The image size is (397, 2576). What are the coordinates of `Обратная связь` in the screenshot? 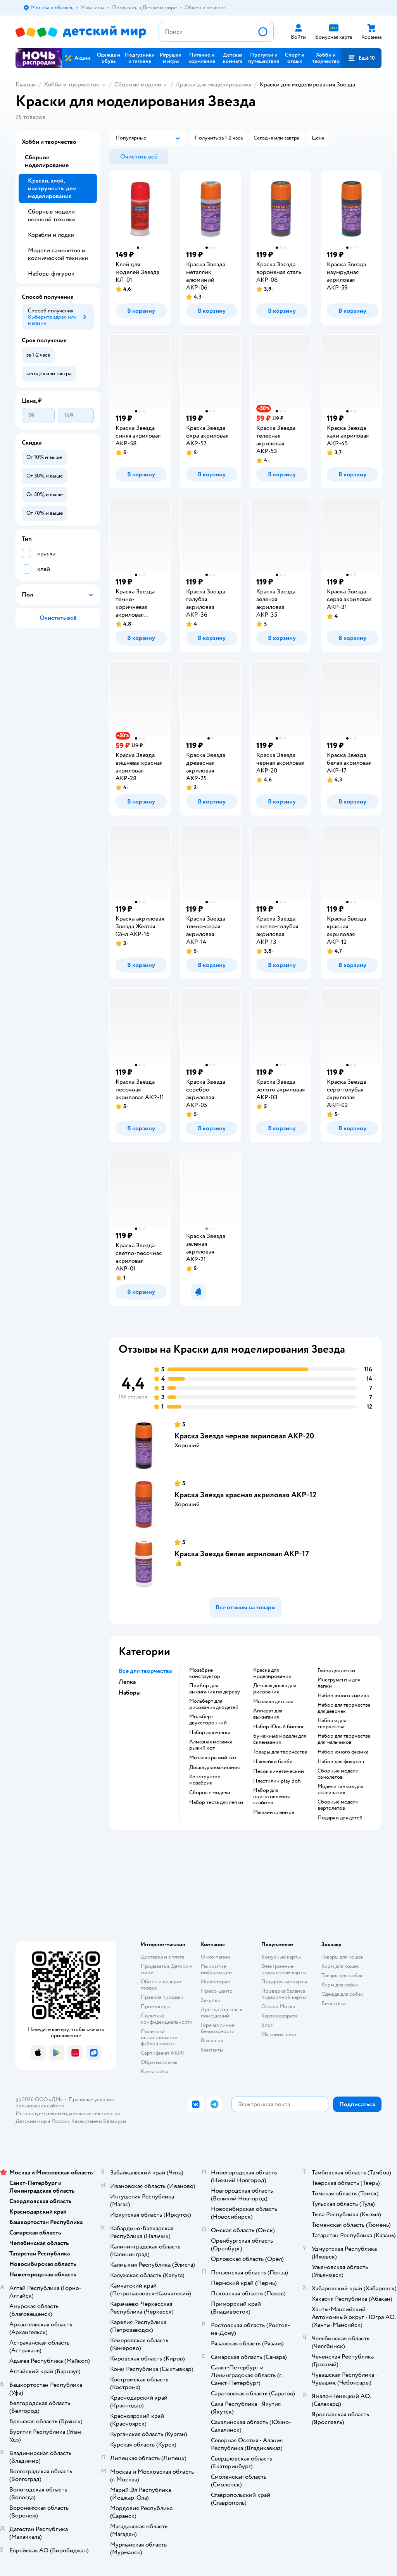 It's located at (159, 2062).